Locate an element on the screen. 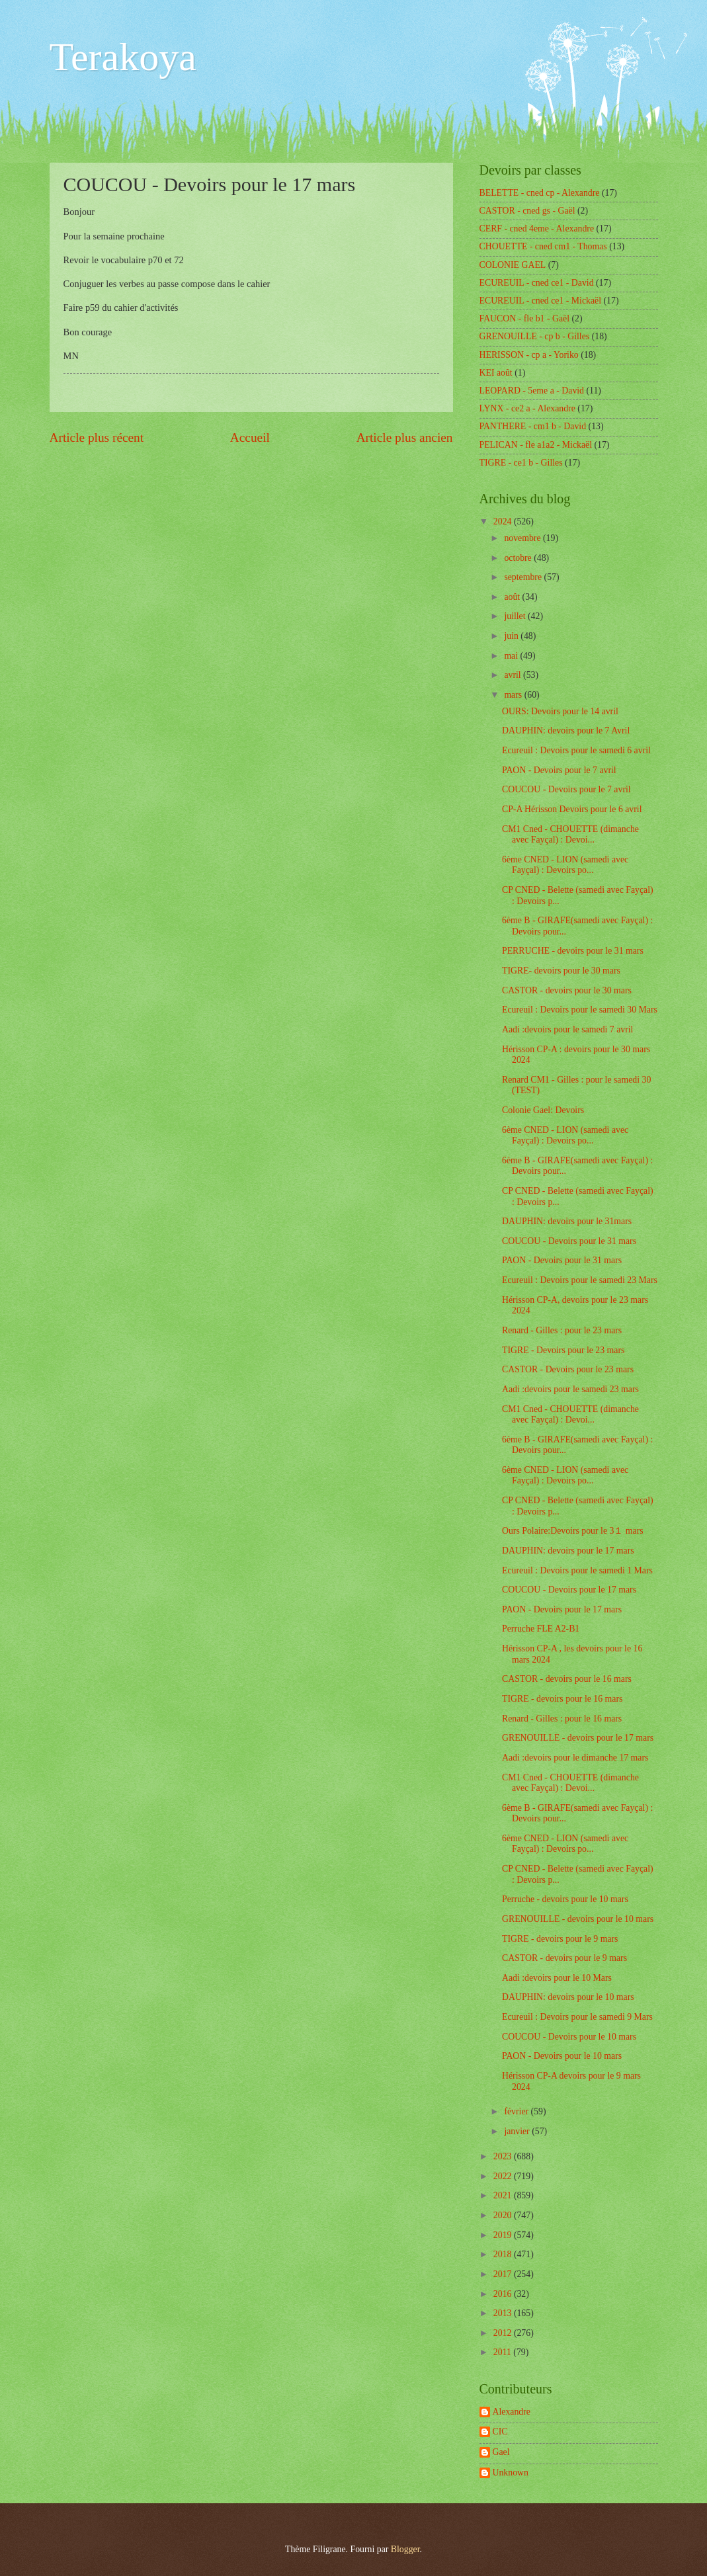  avril is located at coordinates (513, 675).